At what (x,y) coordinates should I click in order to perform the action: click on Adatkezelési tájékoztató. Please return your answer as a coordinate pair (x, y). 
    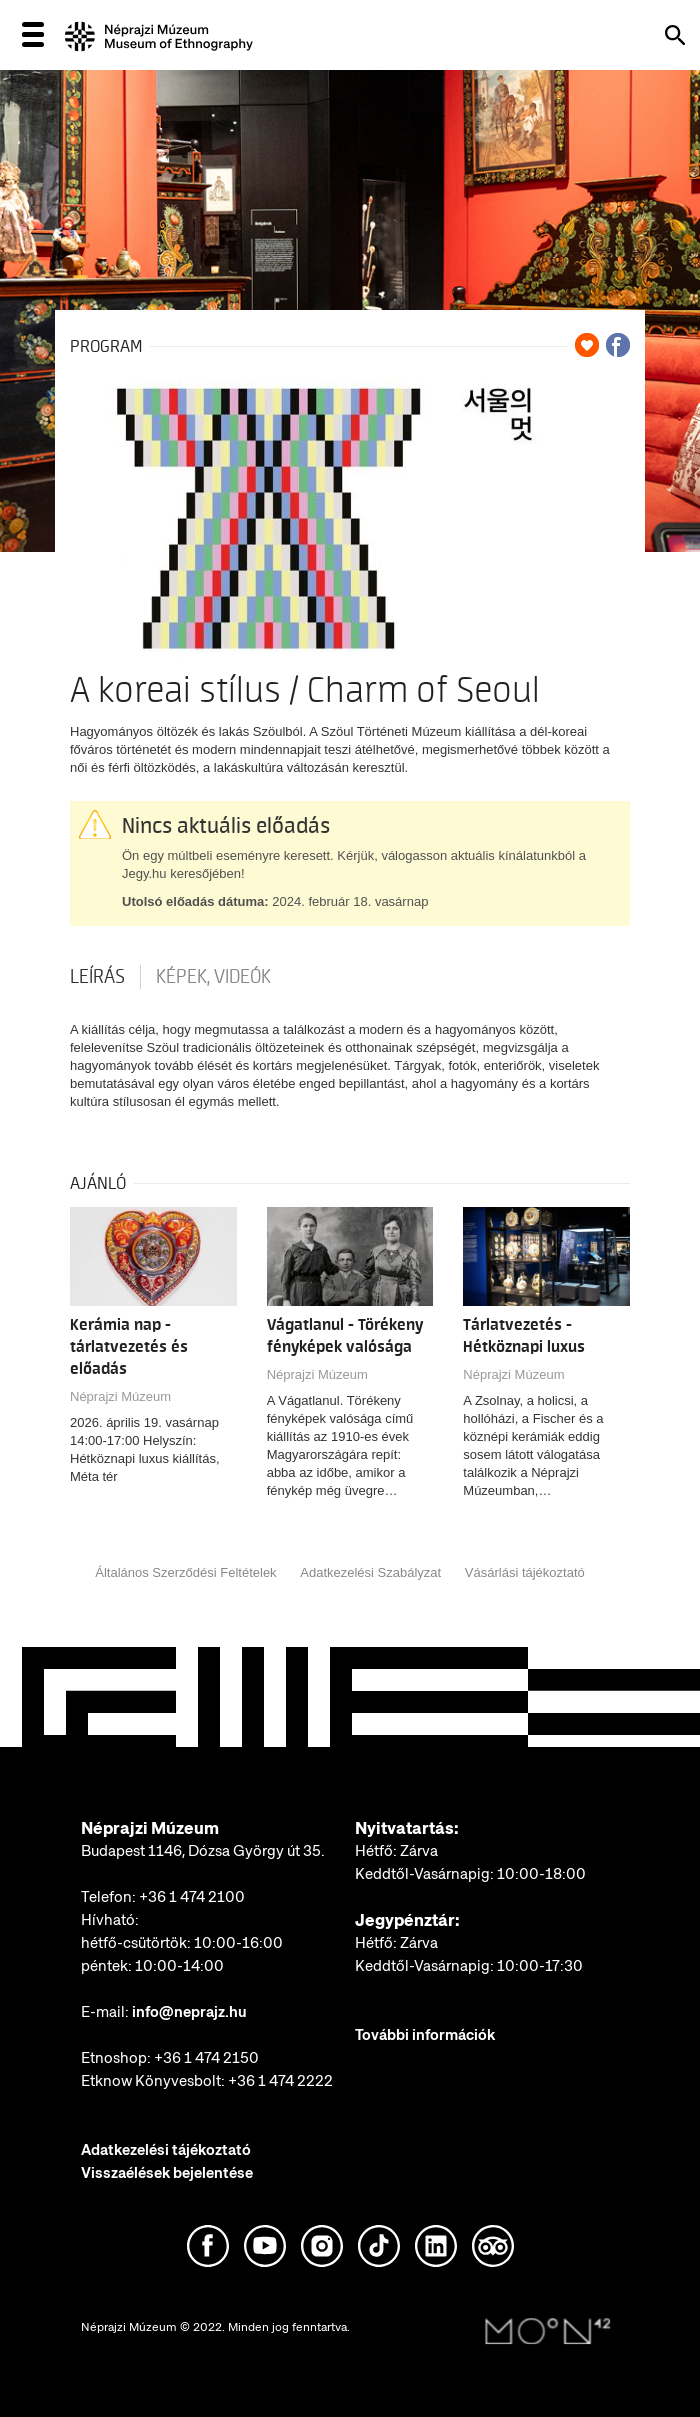
    Looking at the image, I should click on (166, 2150).